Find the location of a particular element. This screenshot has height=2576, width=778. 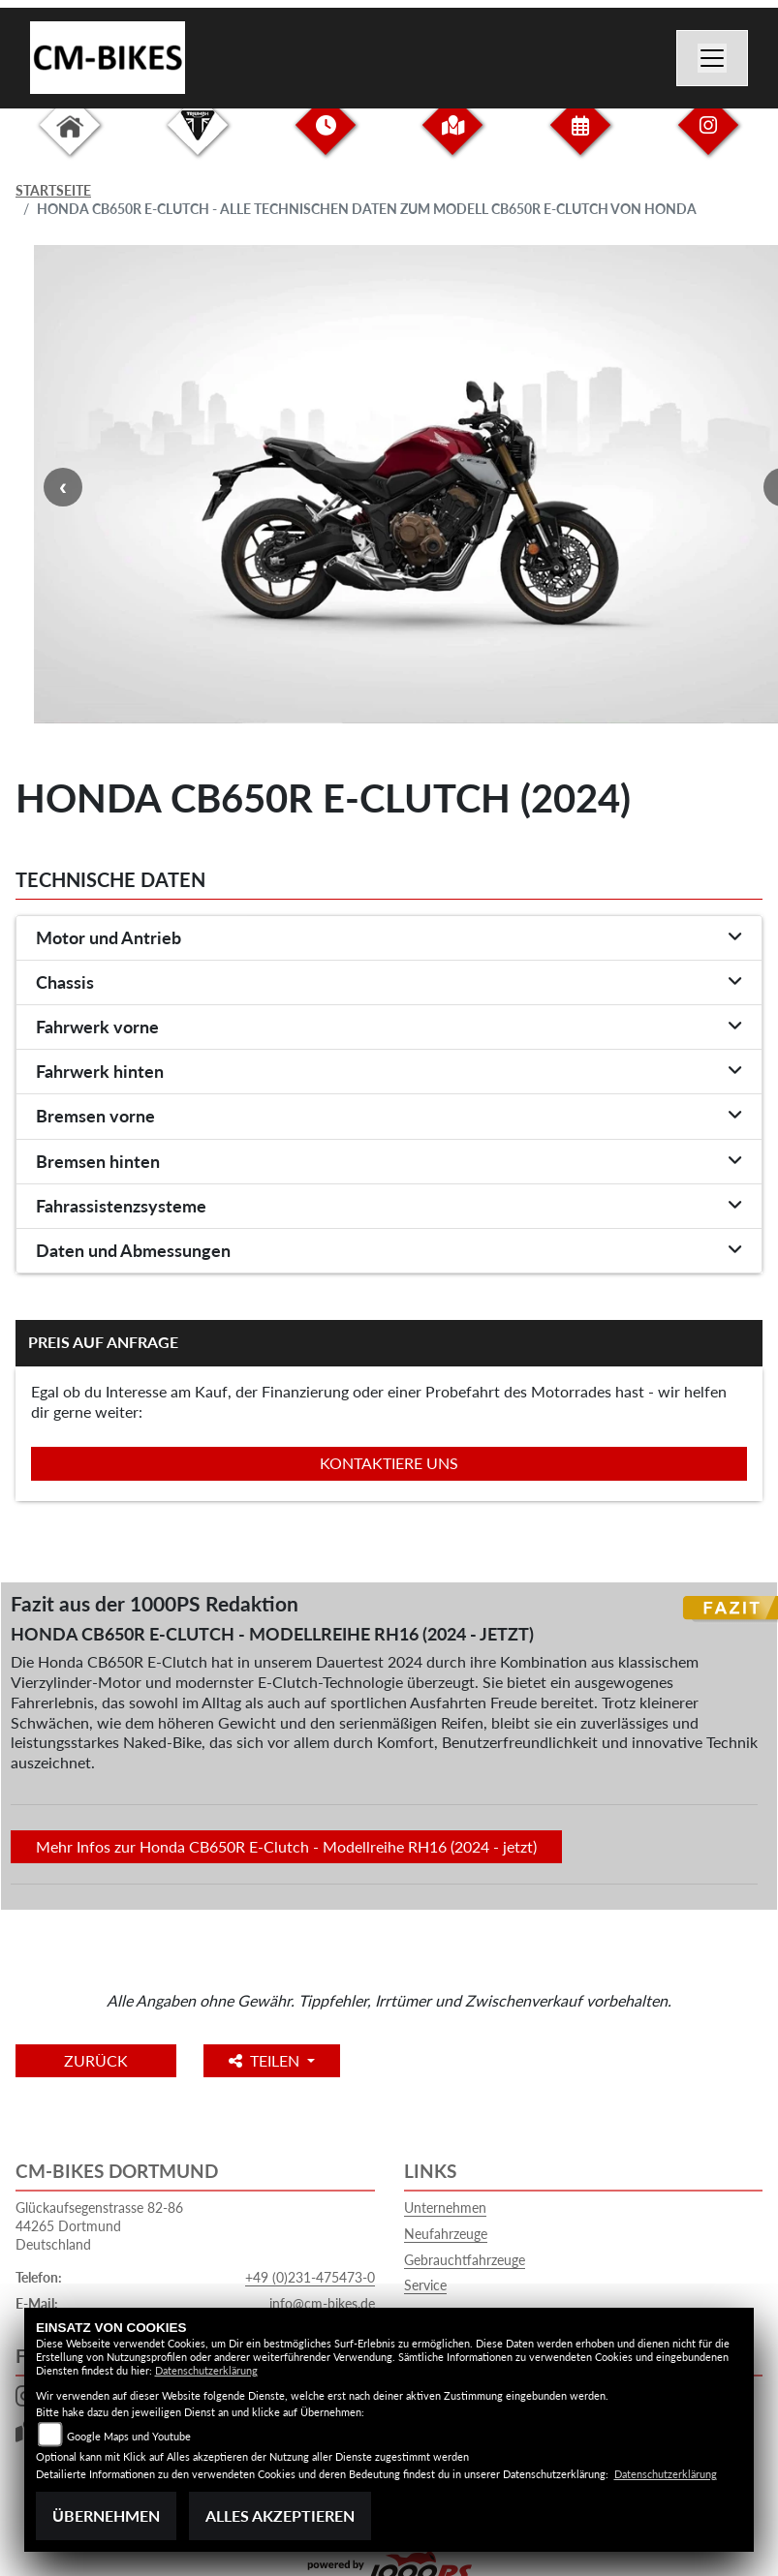

Previous is located at coordinates (63, 487).